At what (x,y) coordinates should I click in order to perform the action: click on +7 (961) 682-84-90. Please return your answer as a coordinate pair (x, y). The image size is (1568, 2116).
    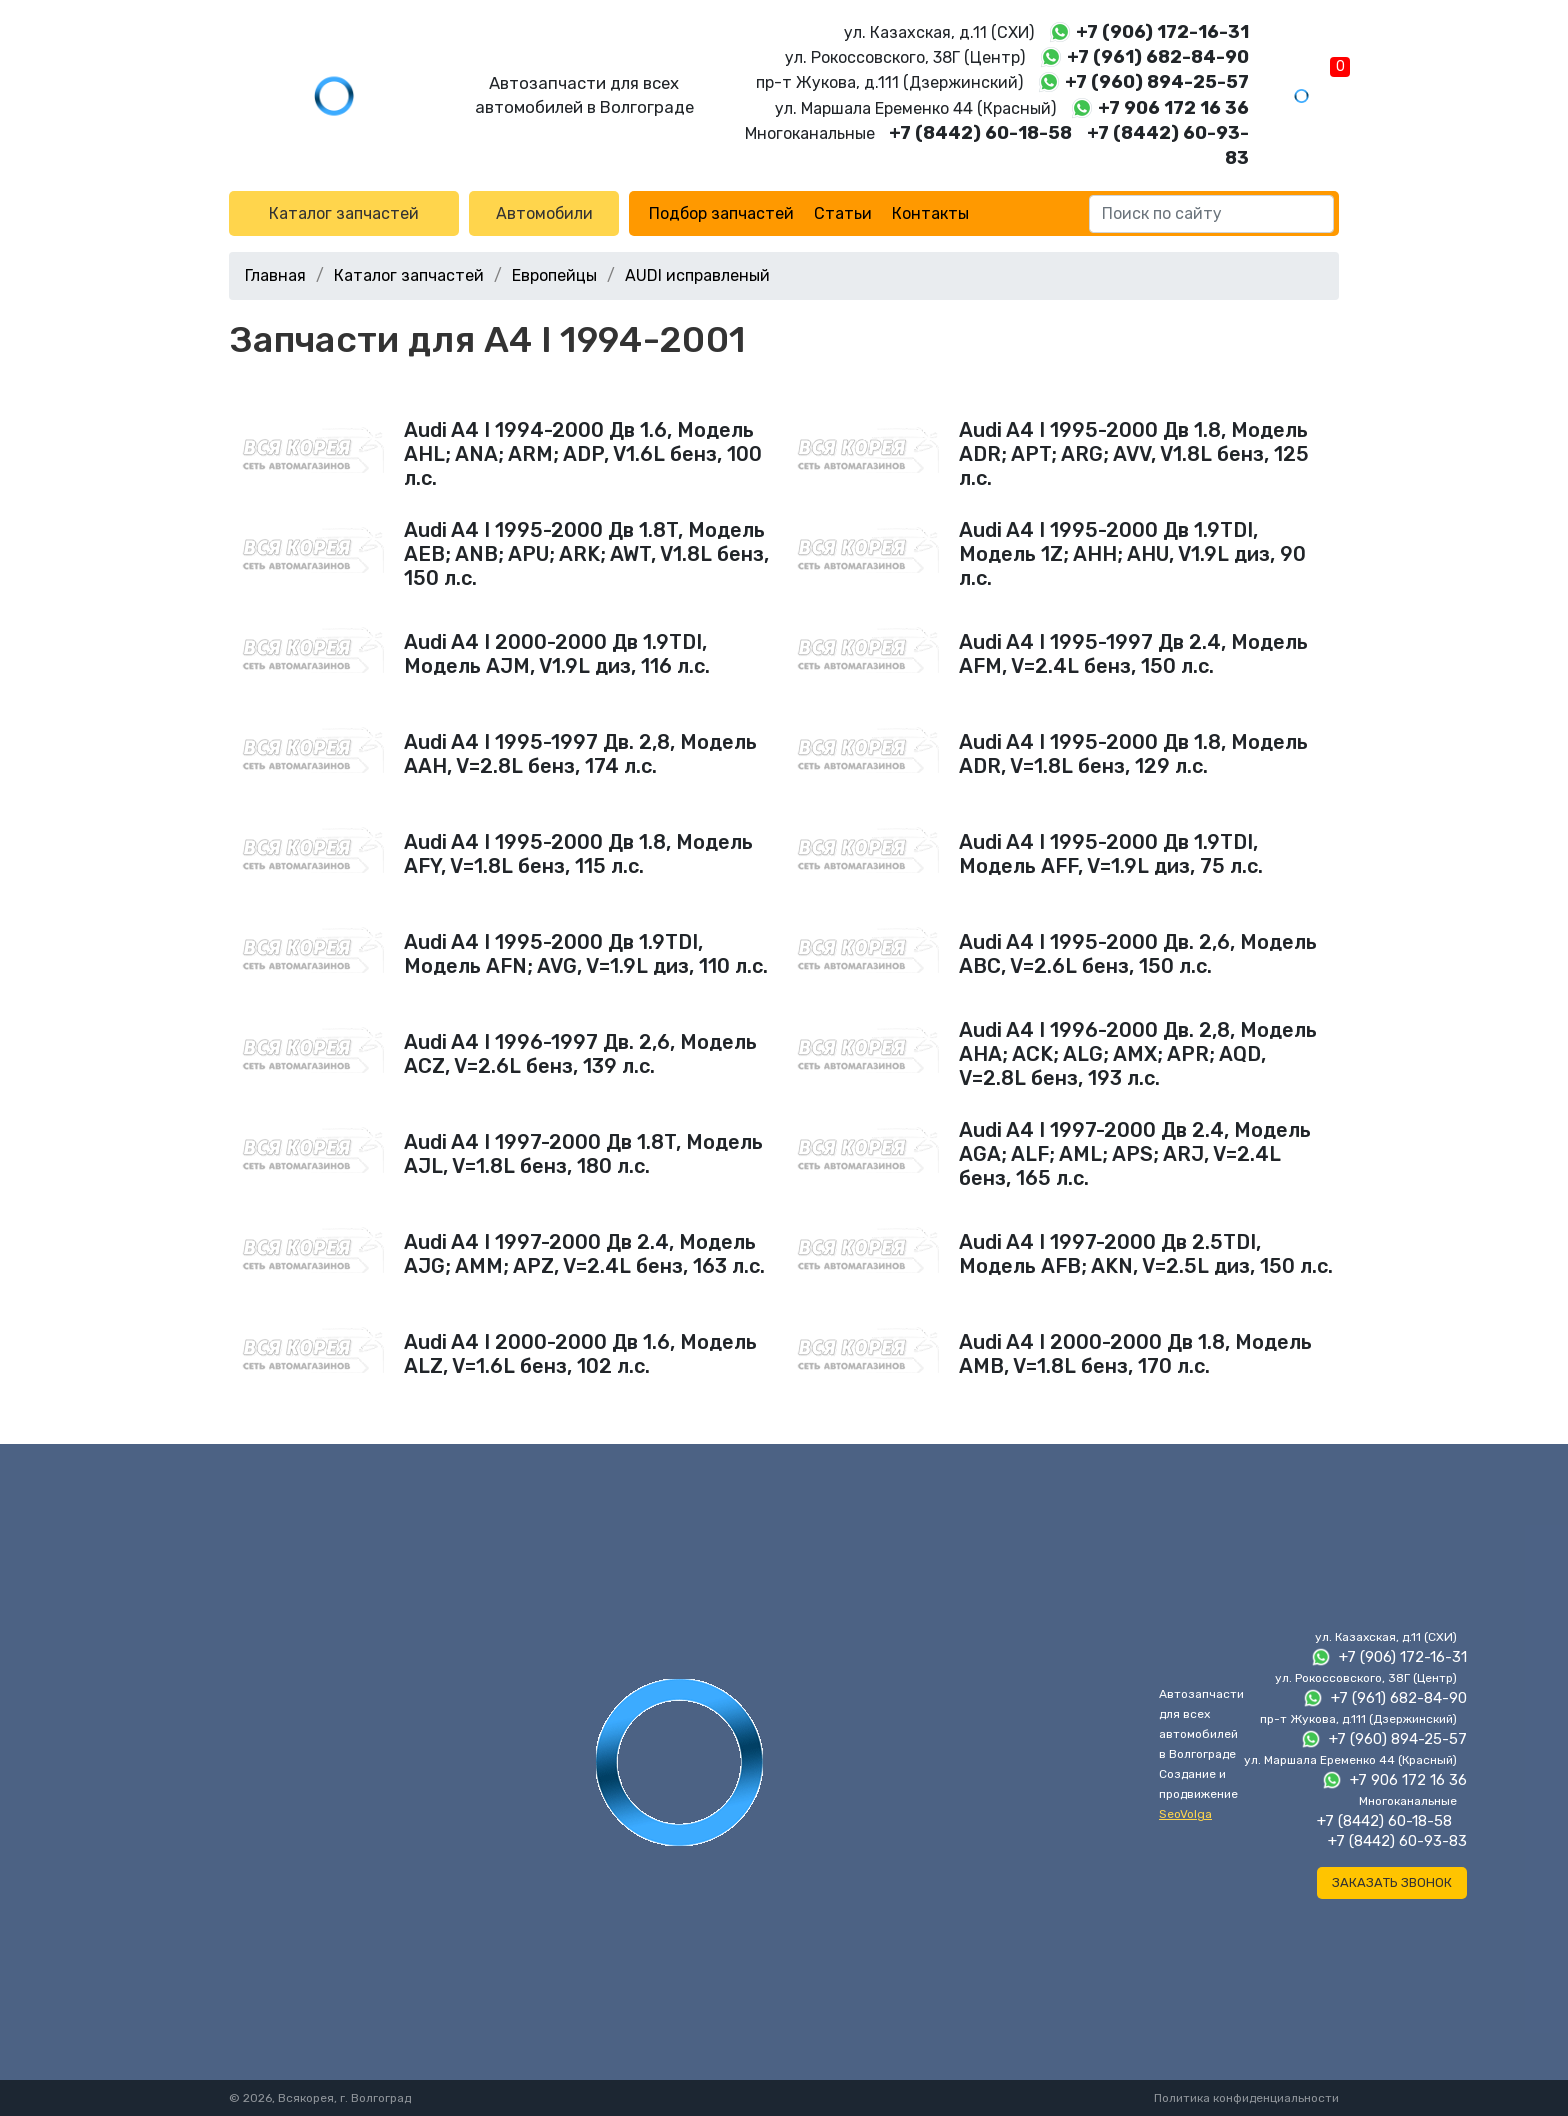
    Looking at the image, I should click on (1158, 57).